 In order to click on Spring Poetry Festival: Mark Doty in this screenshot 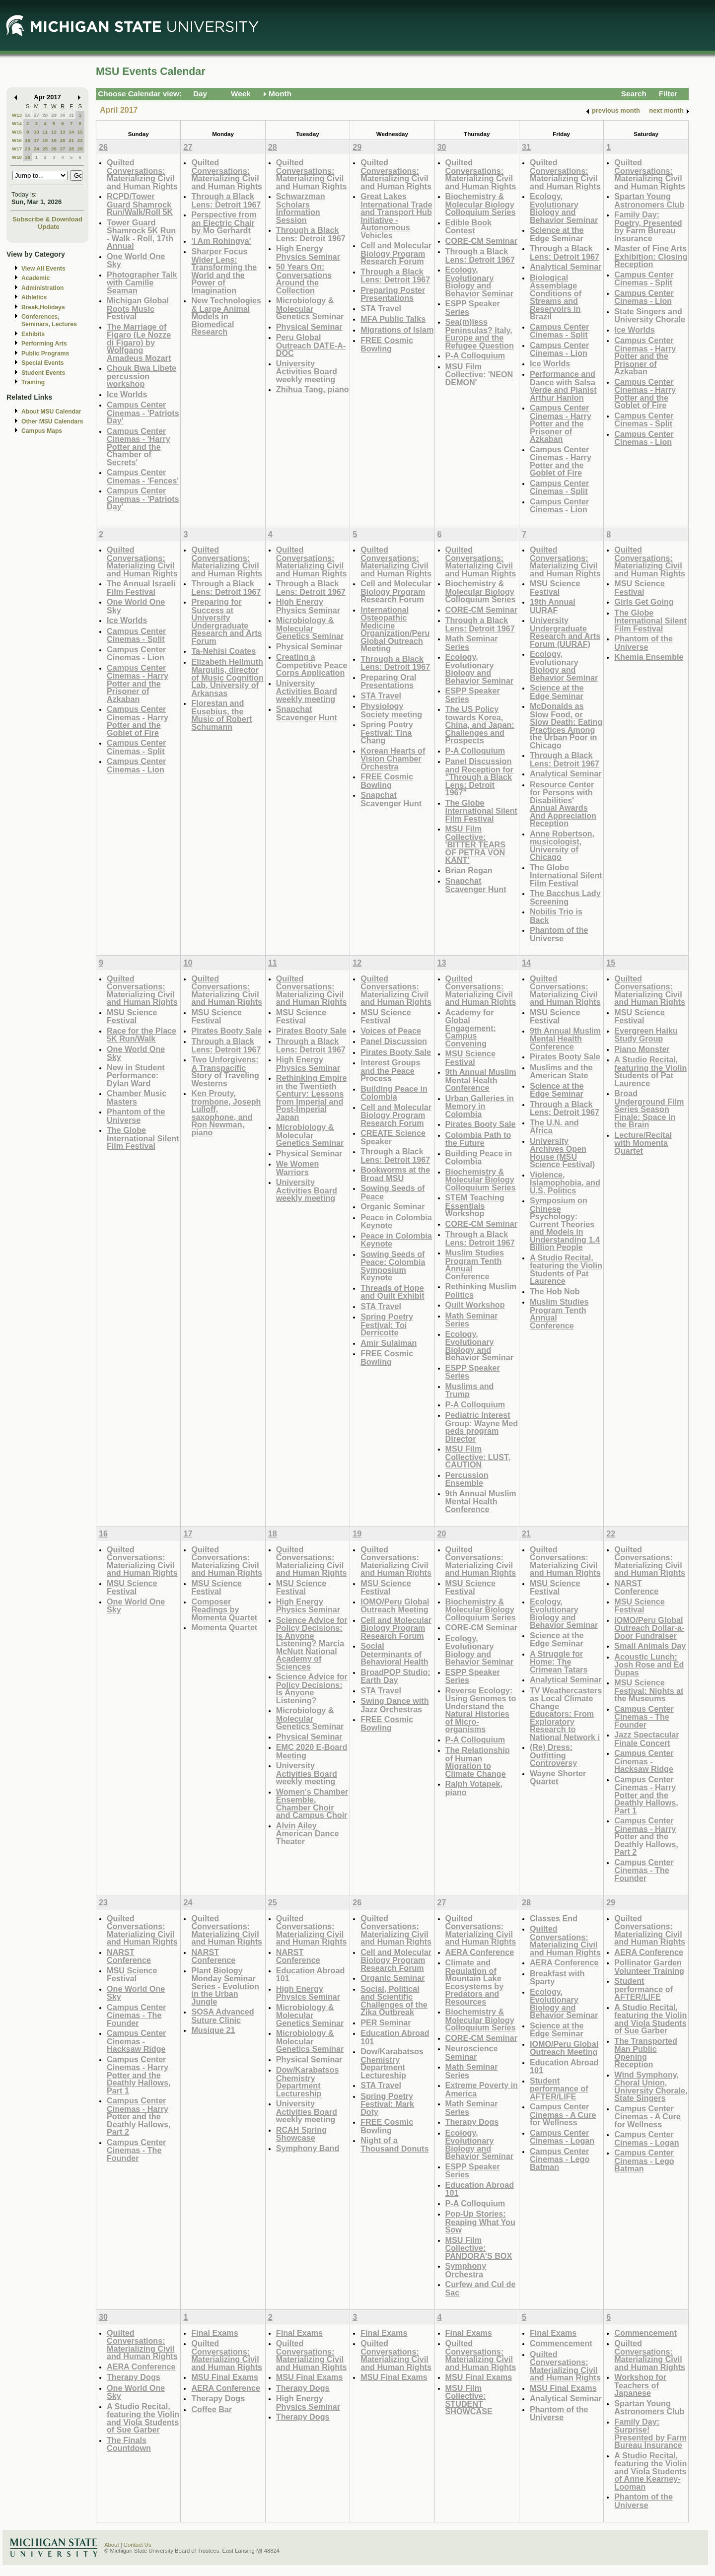, I will do `click(387, 2103)`.